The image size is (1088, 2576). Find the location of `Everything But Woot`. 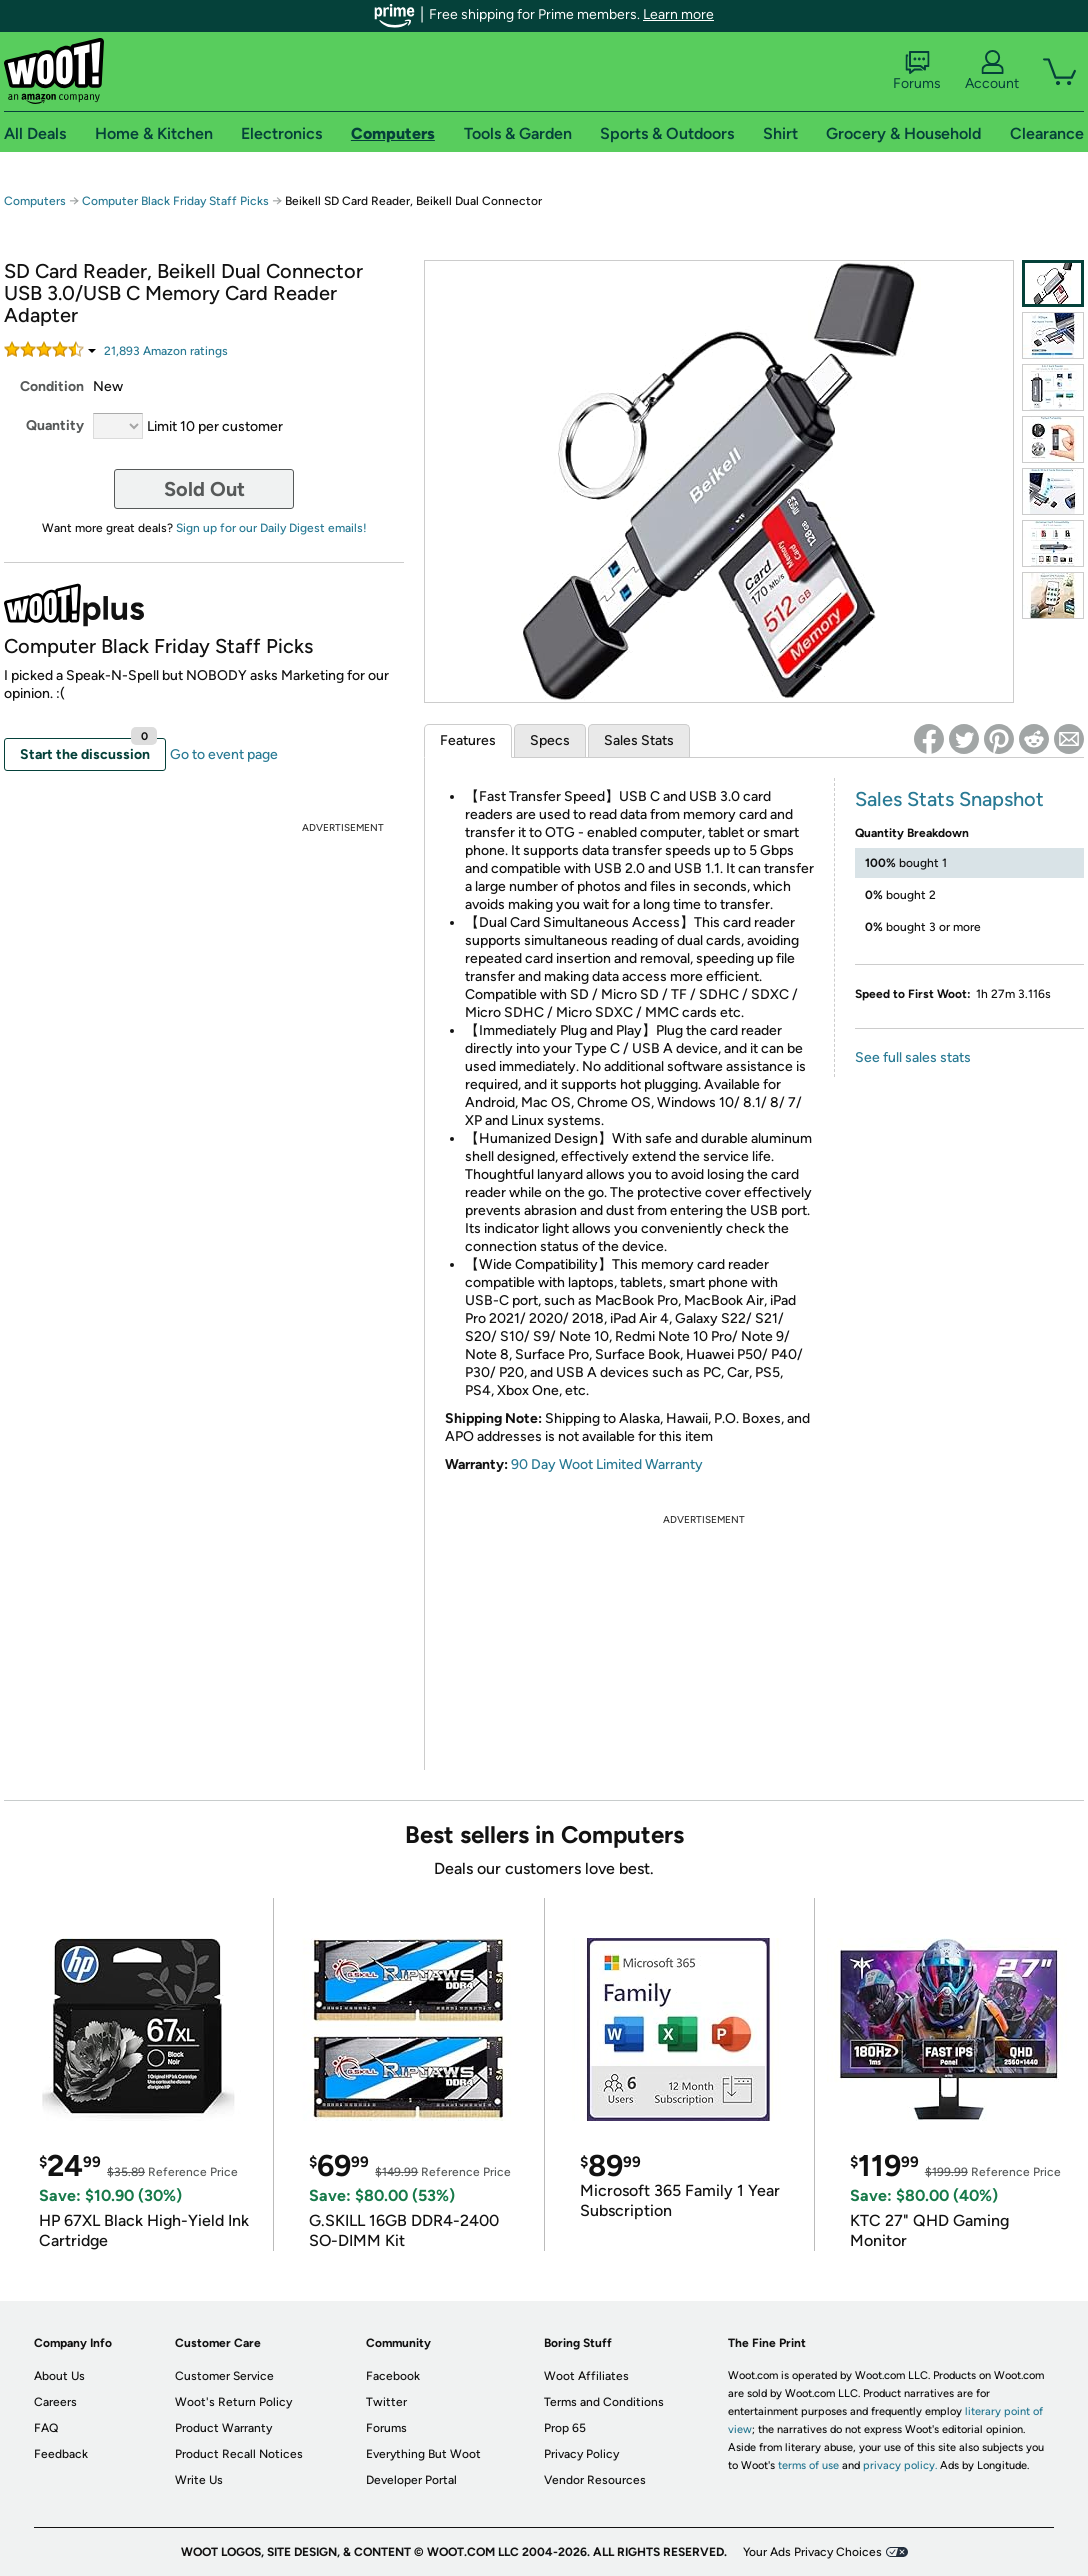

Everything But Woot is located at coordinates (423, 2454).